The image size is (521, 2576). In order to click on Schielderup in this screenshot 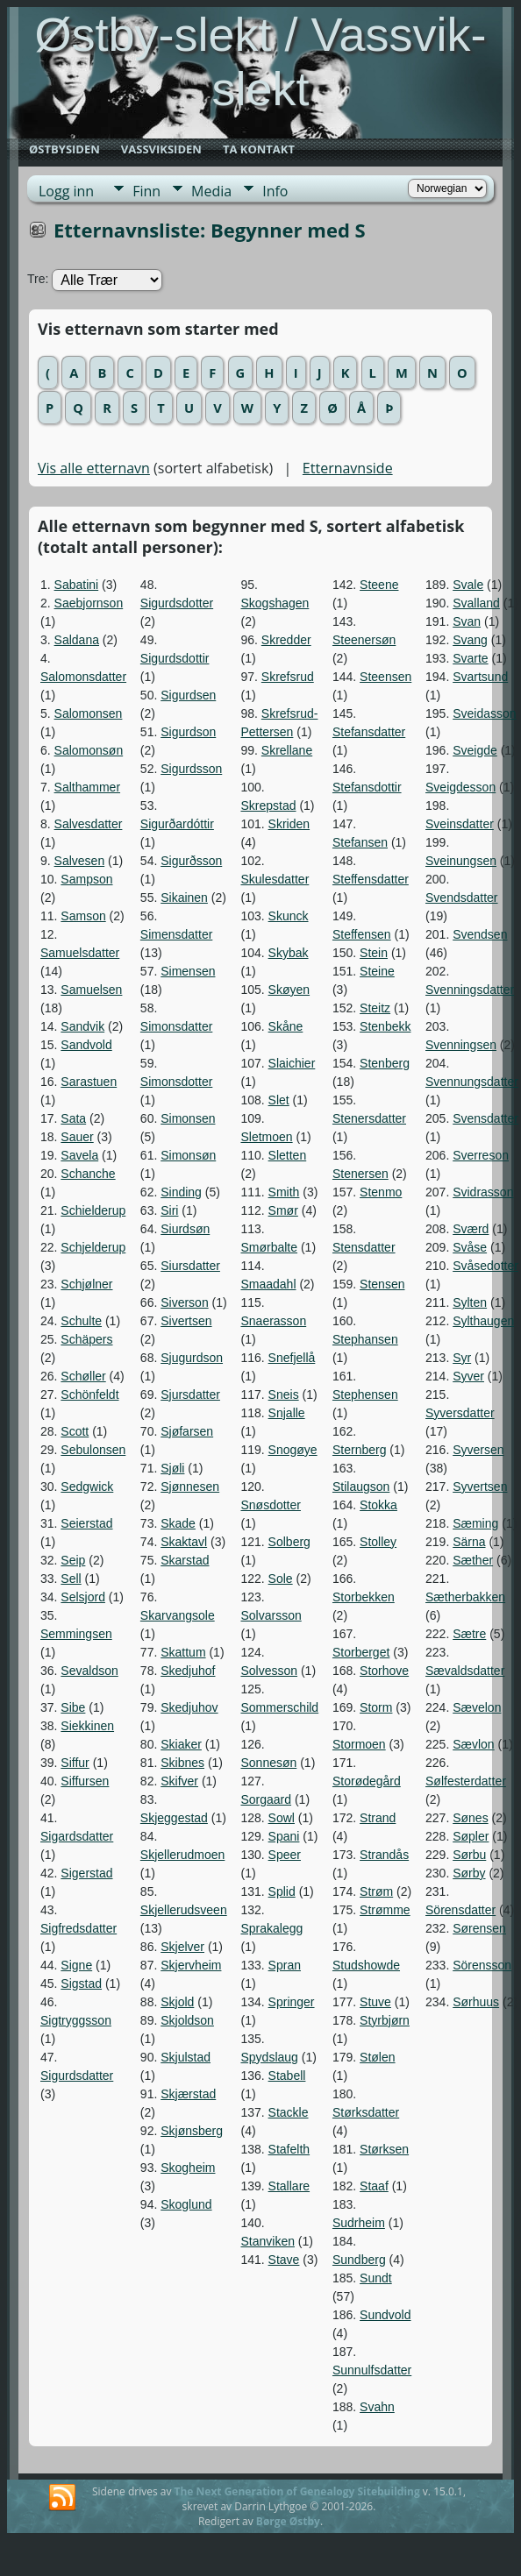, I will do `click(93, 1210)`.